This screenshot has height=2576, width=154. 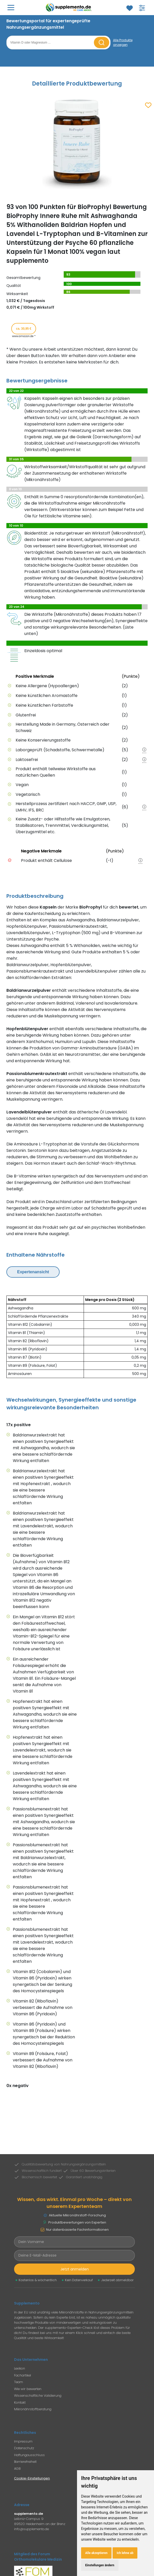 I want to click on Fachartikel, so click(x=22, y=2375).